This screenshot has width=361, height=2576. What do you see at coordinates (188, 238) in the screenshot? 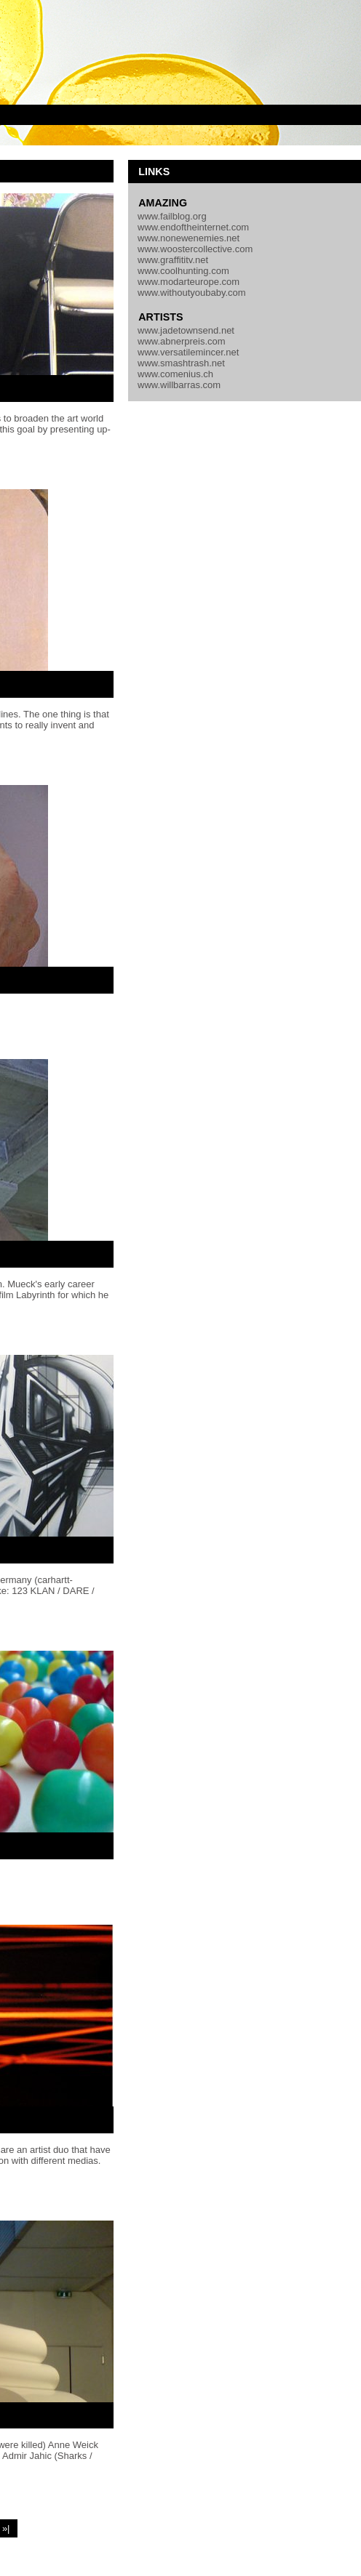
I see `www.nonewenemies.net` at bounding box center [188, 238].